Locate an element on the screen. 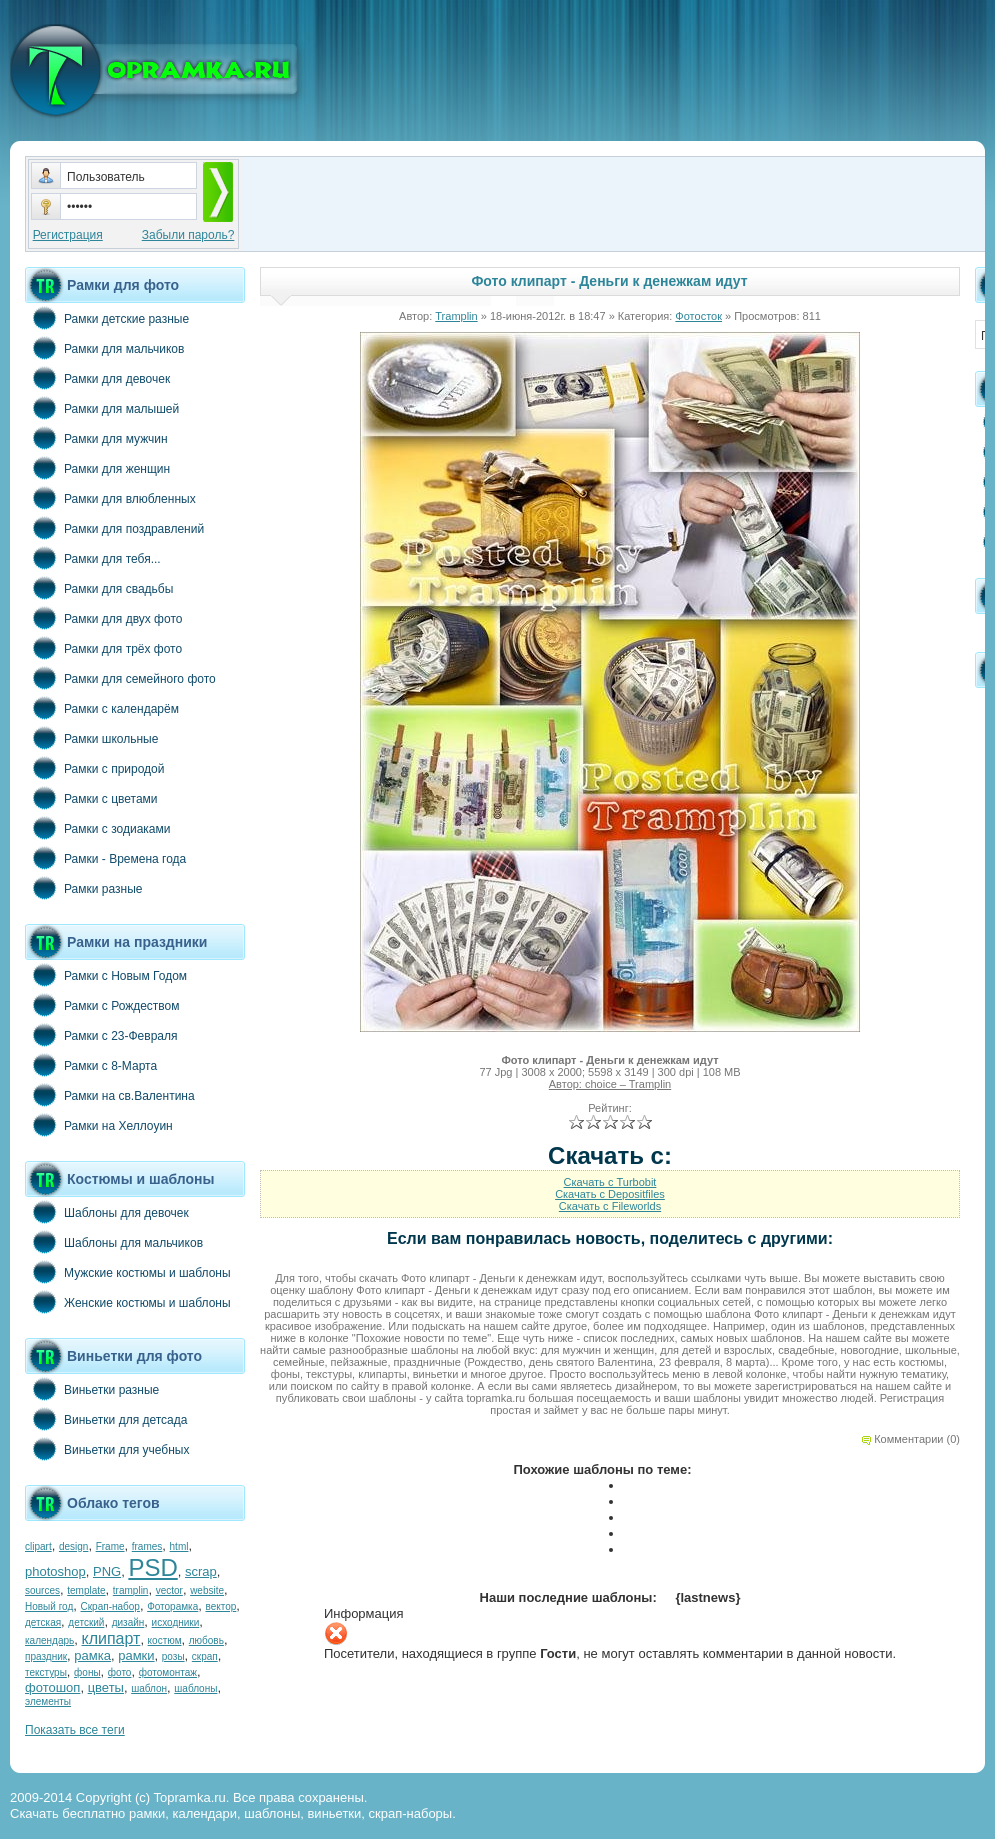 The image size is (995, 1839). Мужские костюмы и шаблоны is located at coordinates (128, 1272).